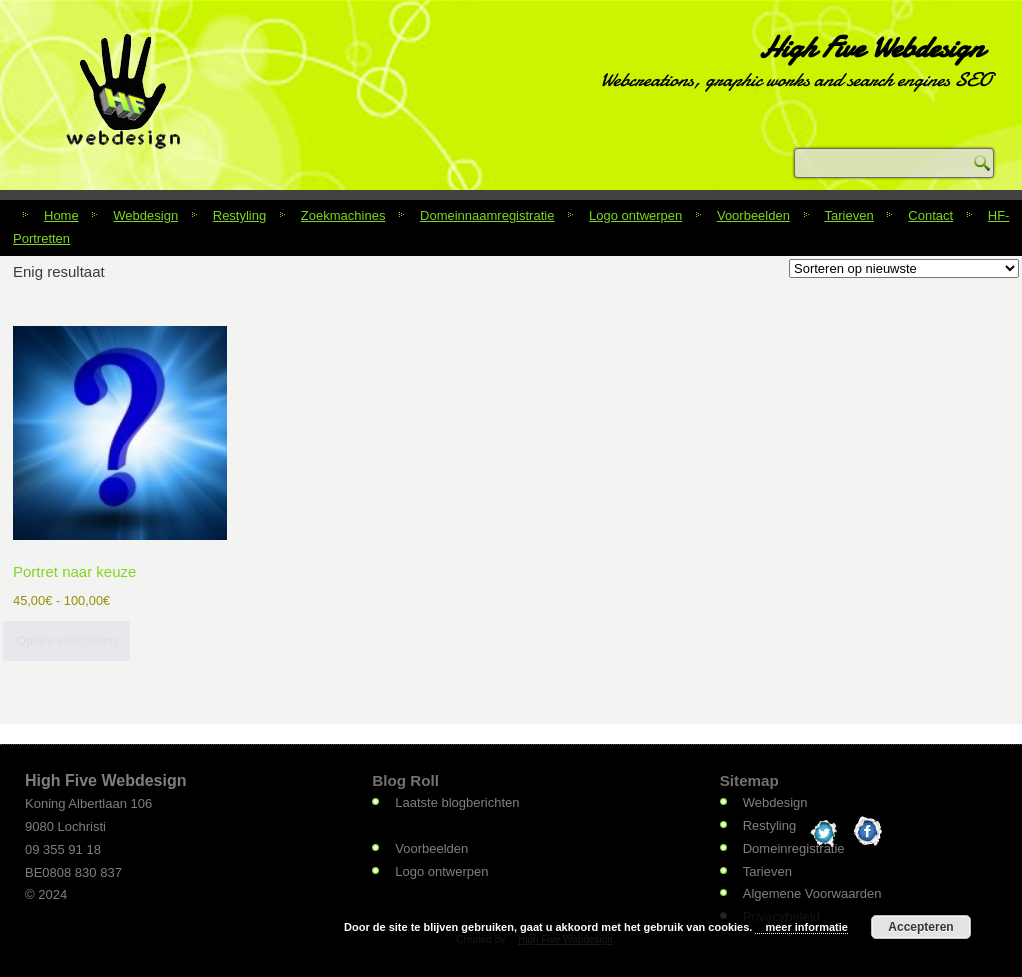  What do you see at coordinates (920, 927) in the screenshot?
I see `Accepteren` at bounding box center [920, 927].